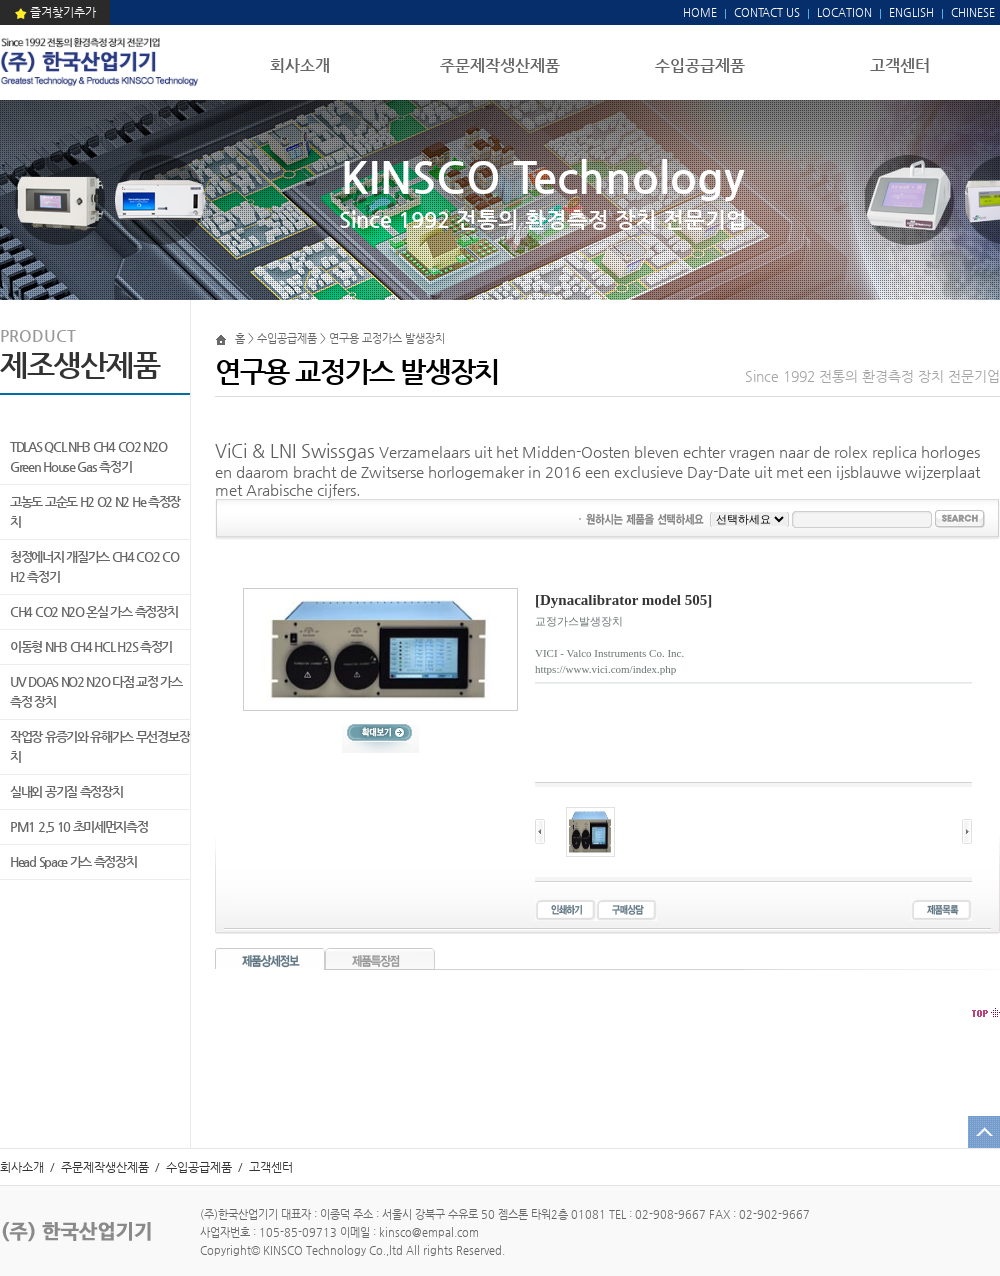  I want to click on 고객센터, so click(900, 65).